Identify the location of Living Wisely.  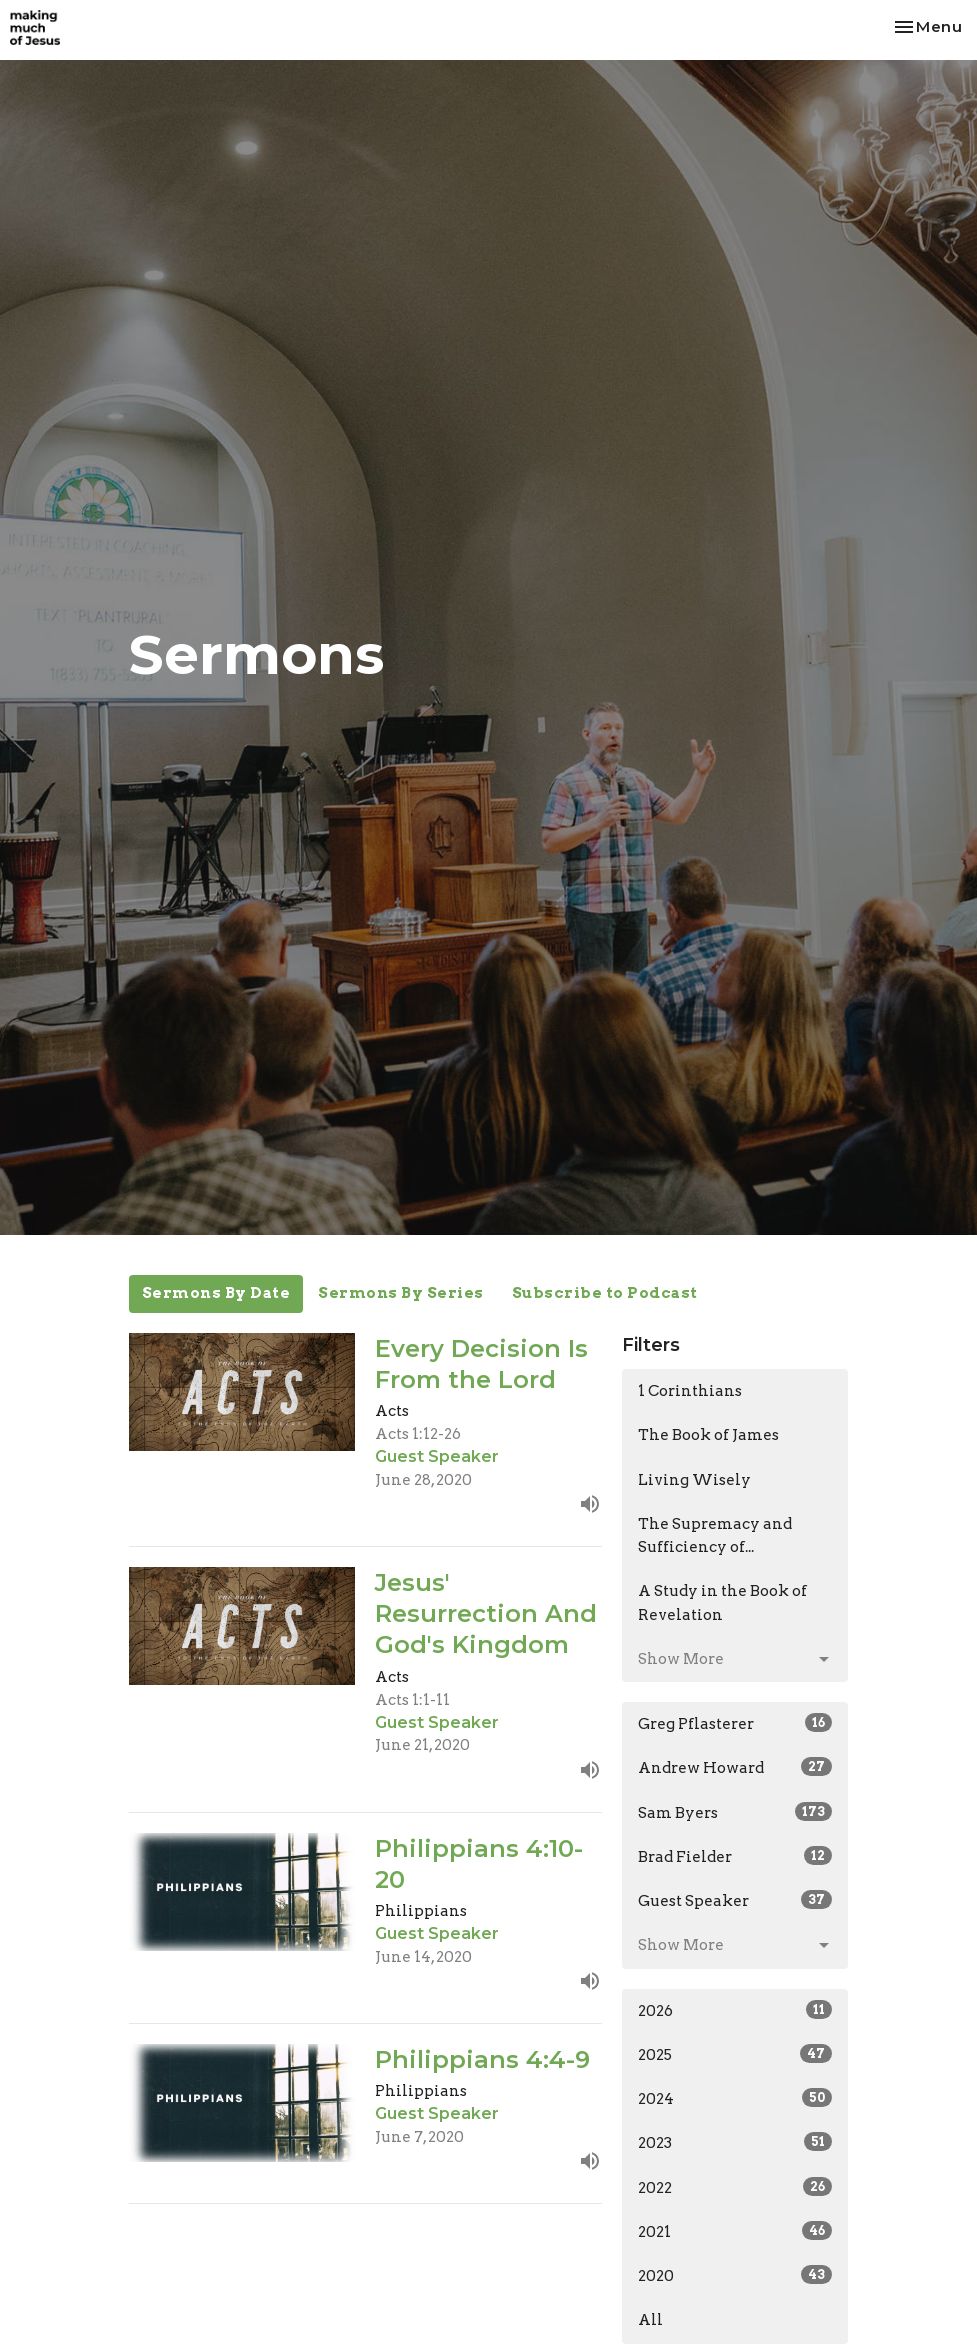
(694, 1480).